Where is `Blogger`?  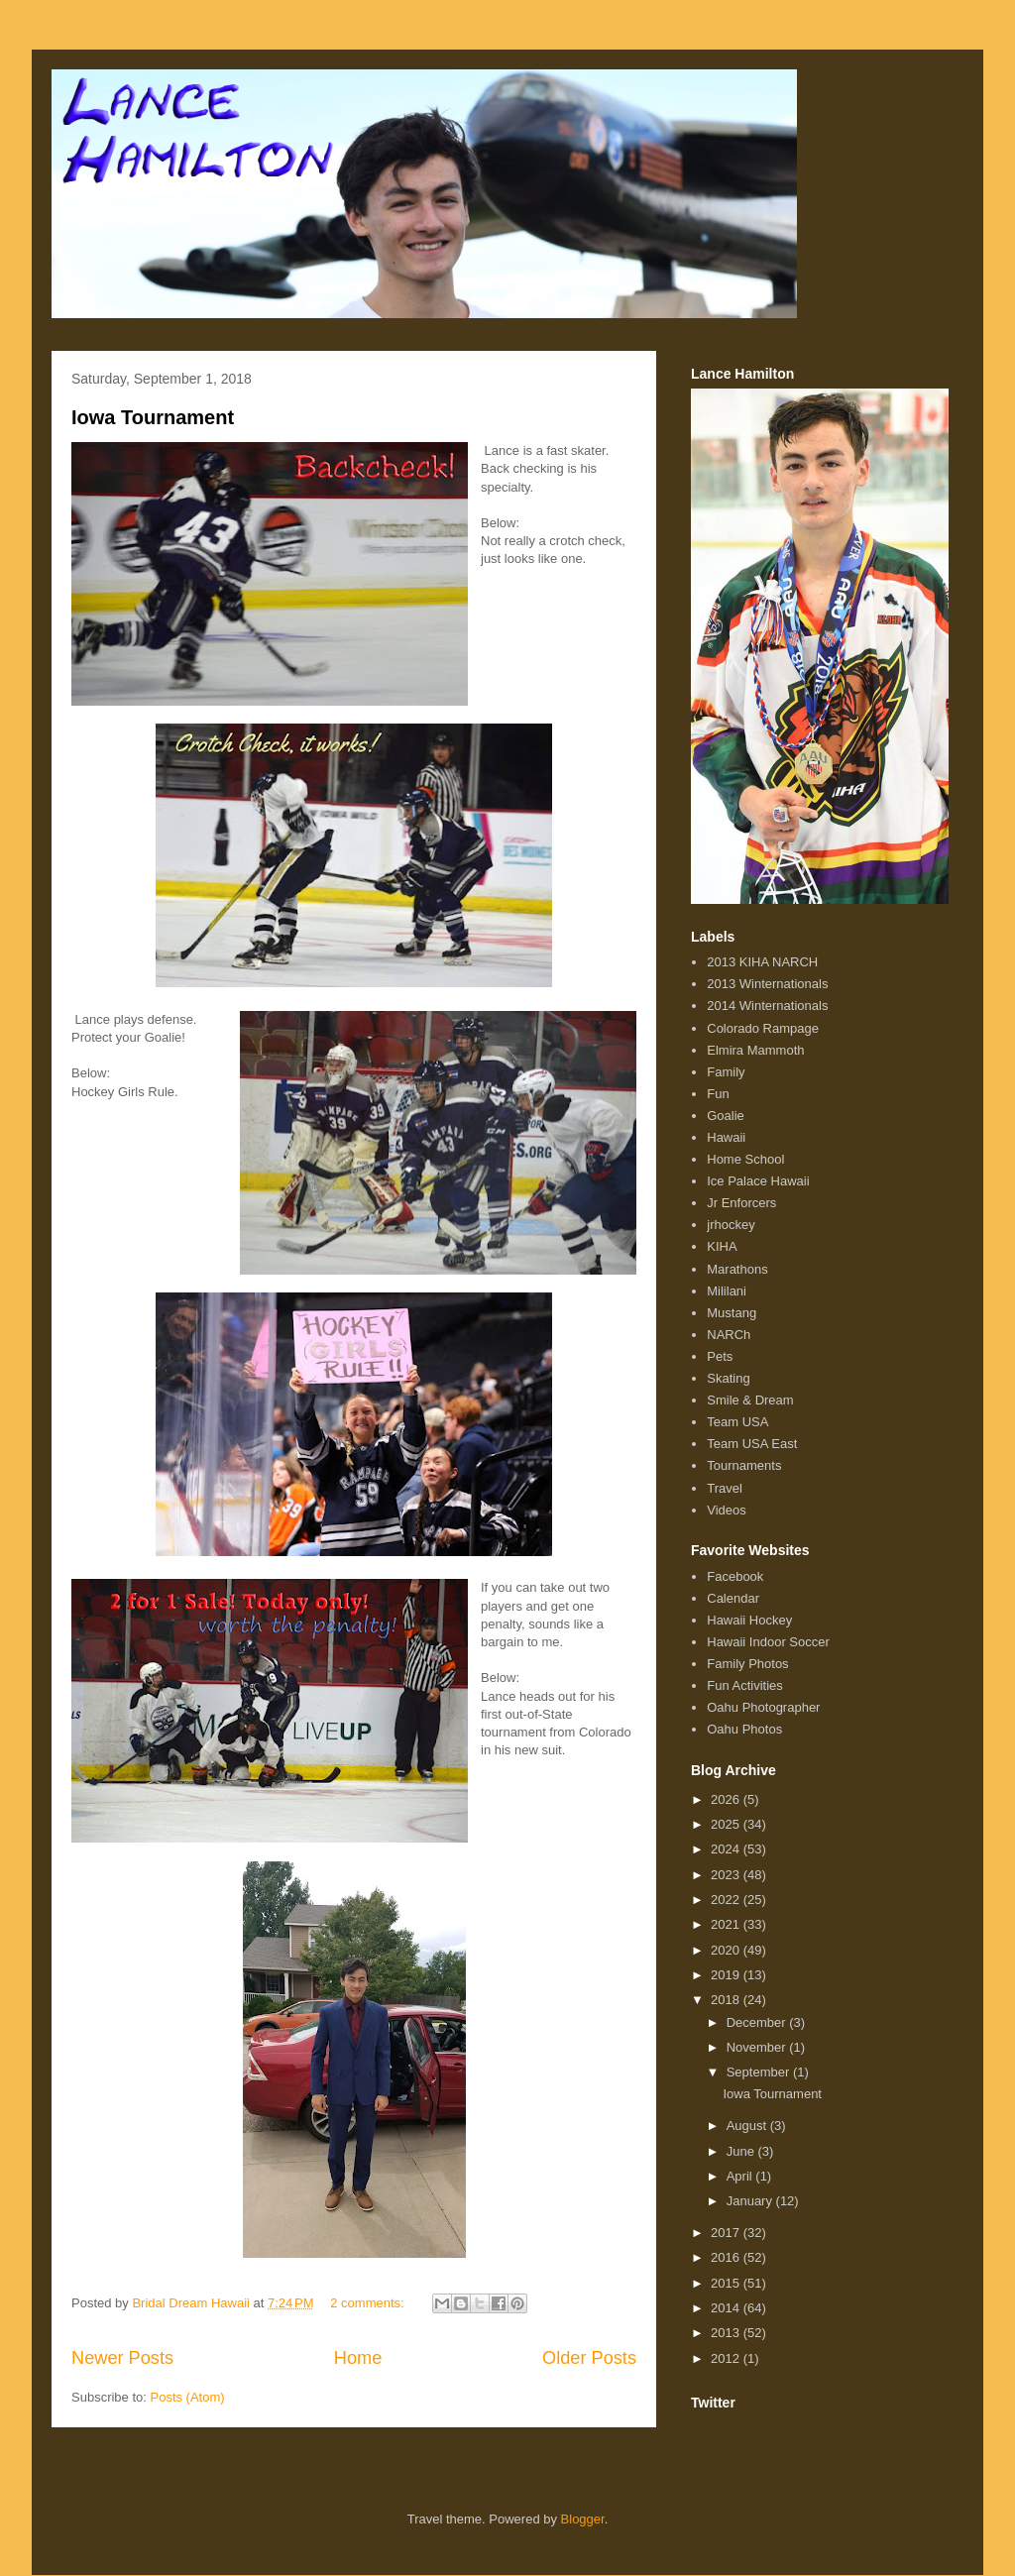 Blogger is located at coordinates (583, 2519).